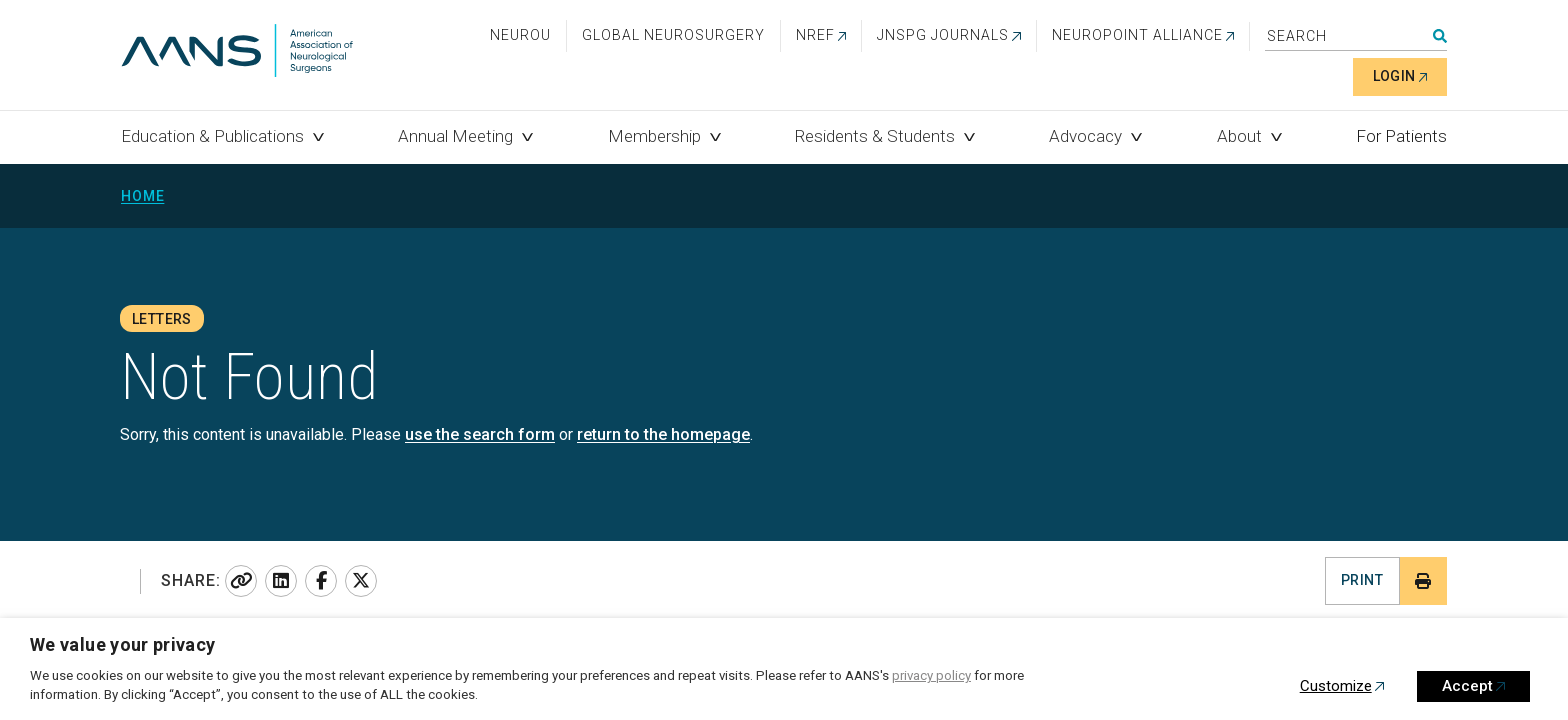 This screenshot has width=1568, height=720. Describe the element at coordinates (673, 35) in the screenshot. I see `Global Neurosurgery` at that location.